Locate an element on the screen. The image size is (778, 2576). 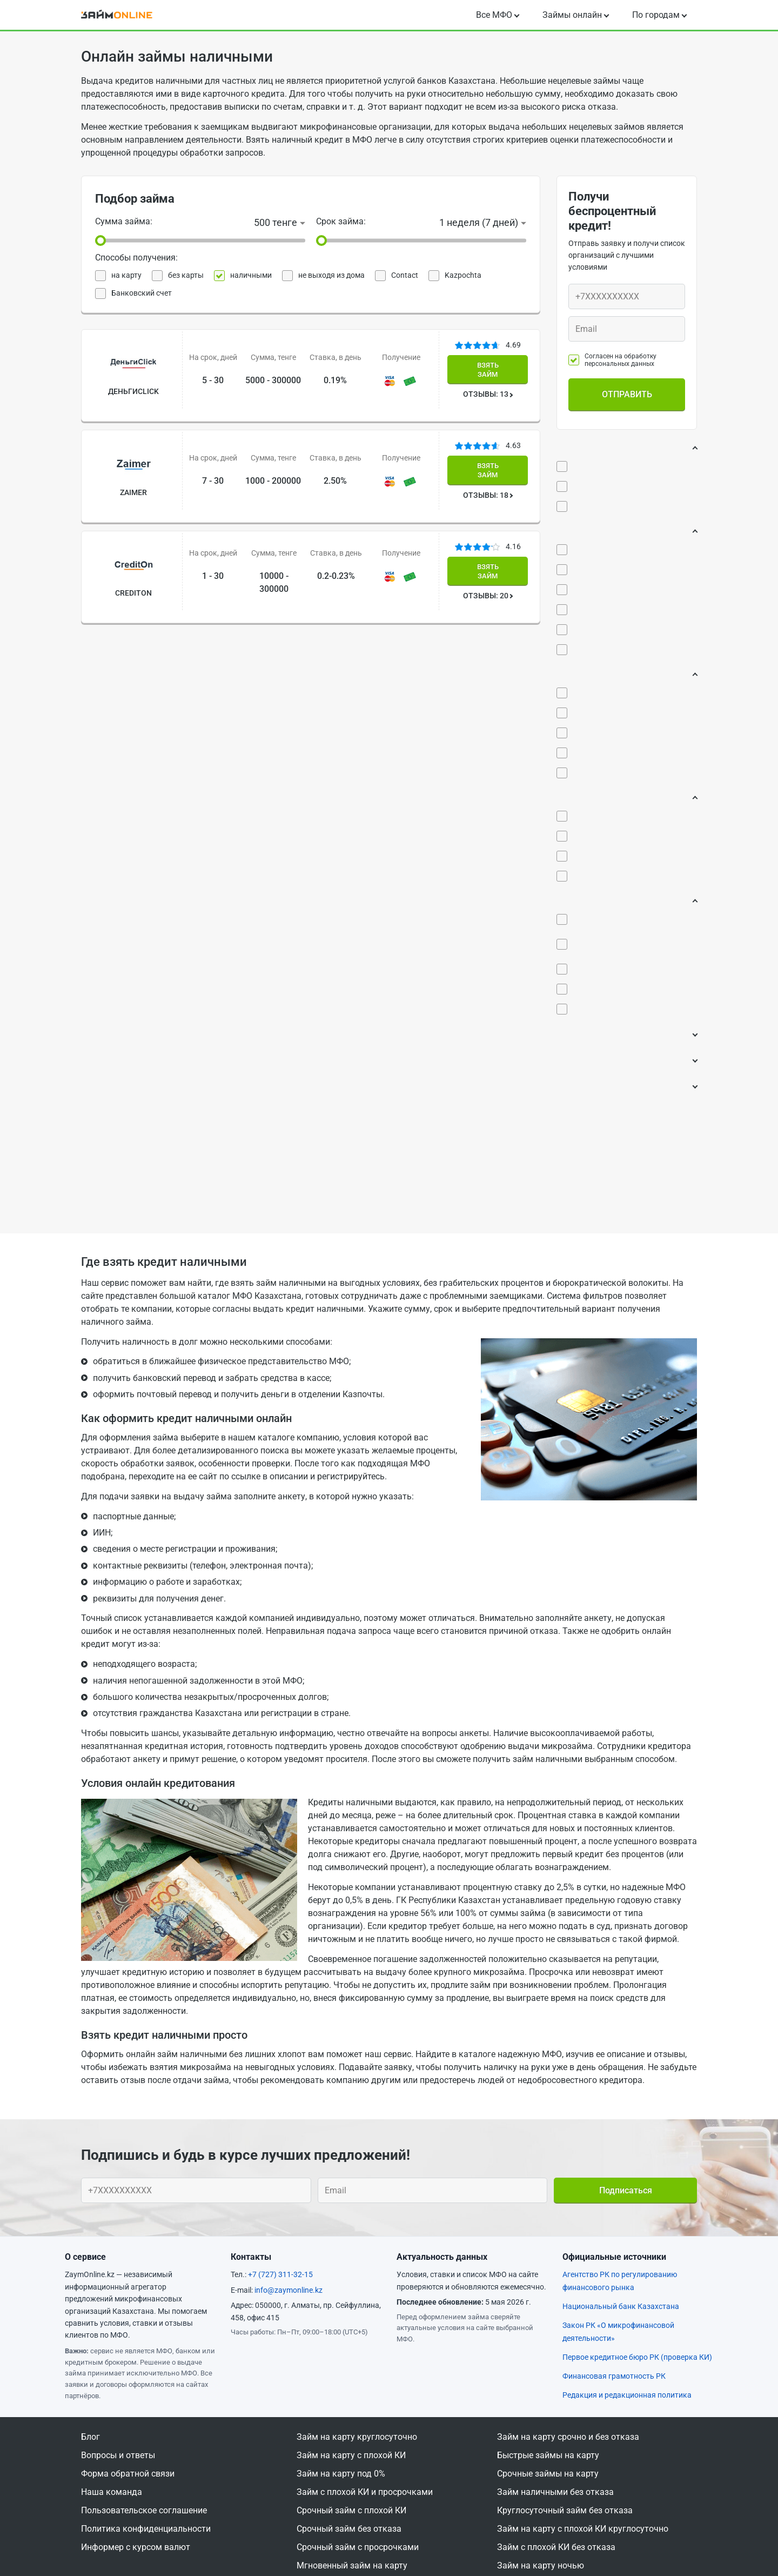
Первое кредитное бюро РК (проверка КИ) is located at coordinates (637, 2357).